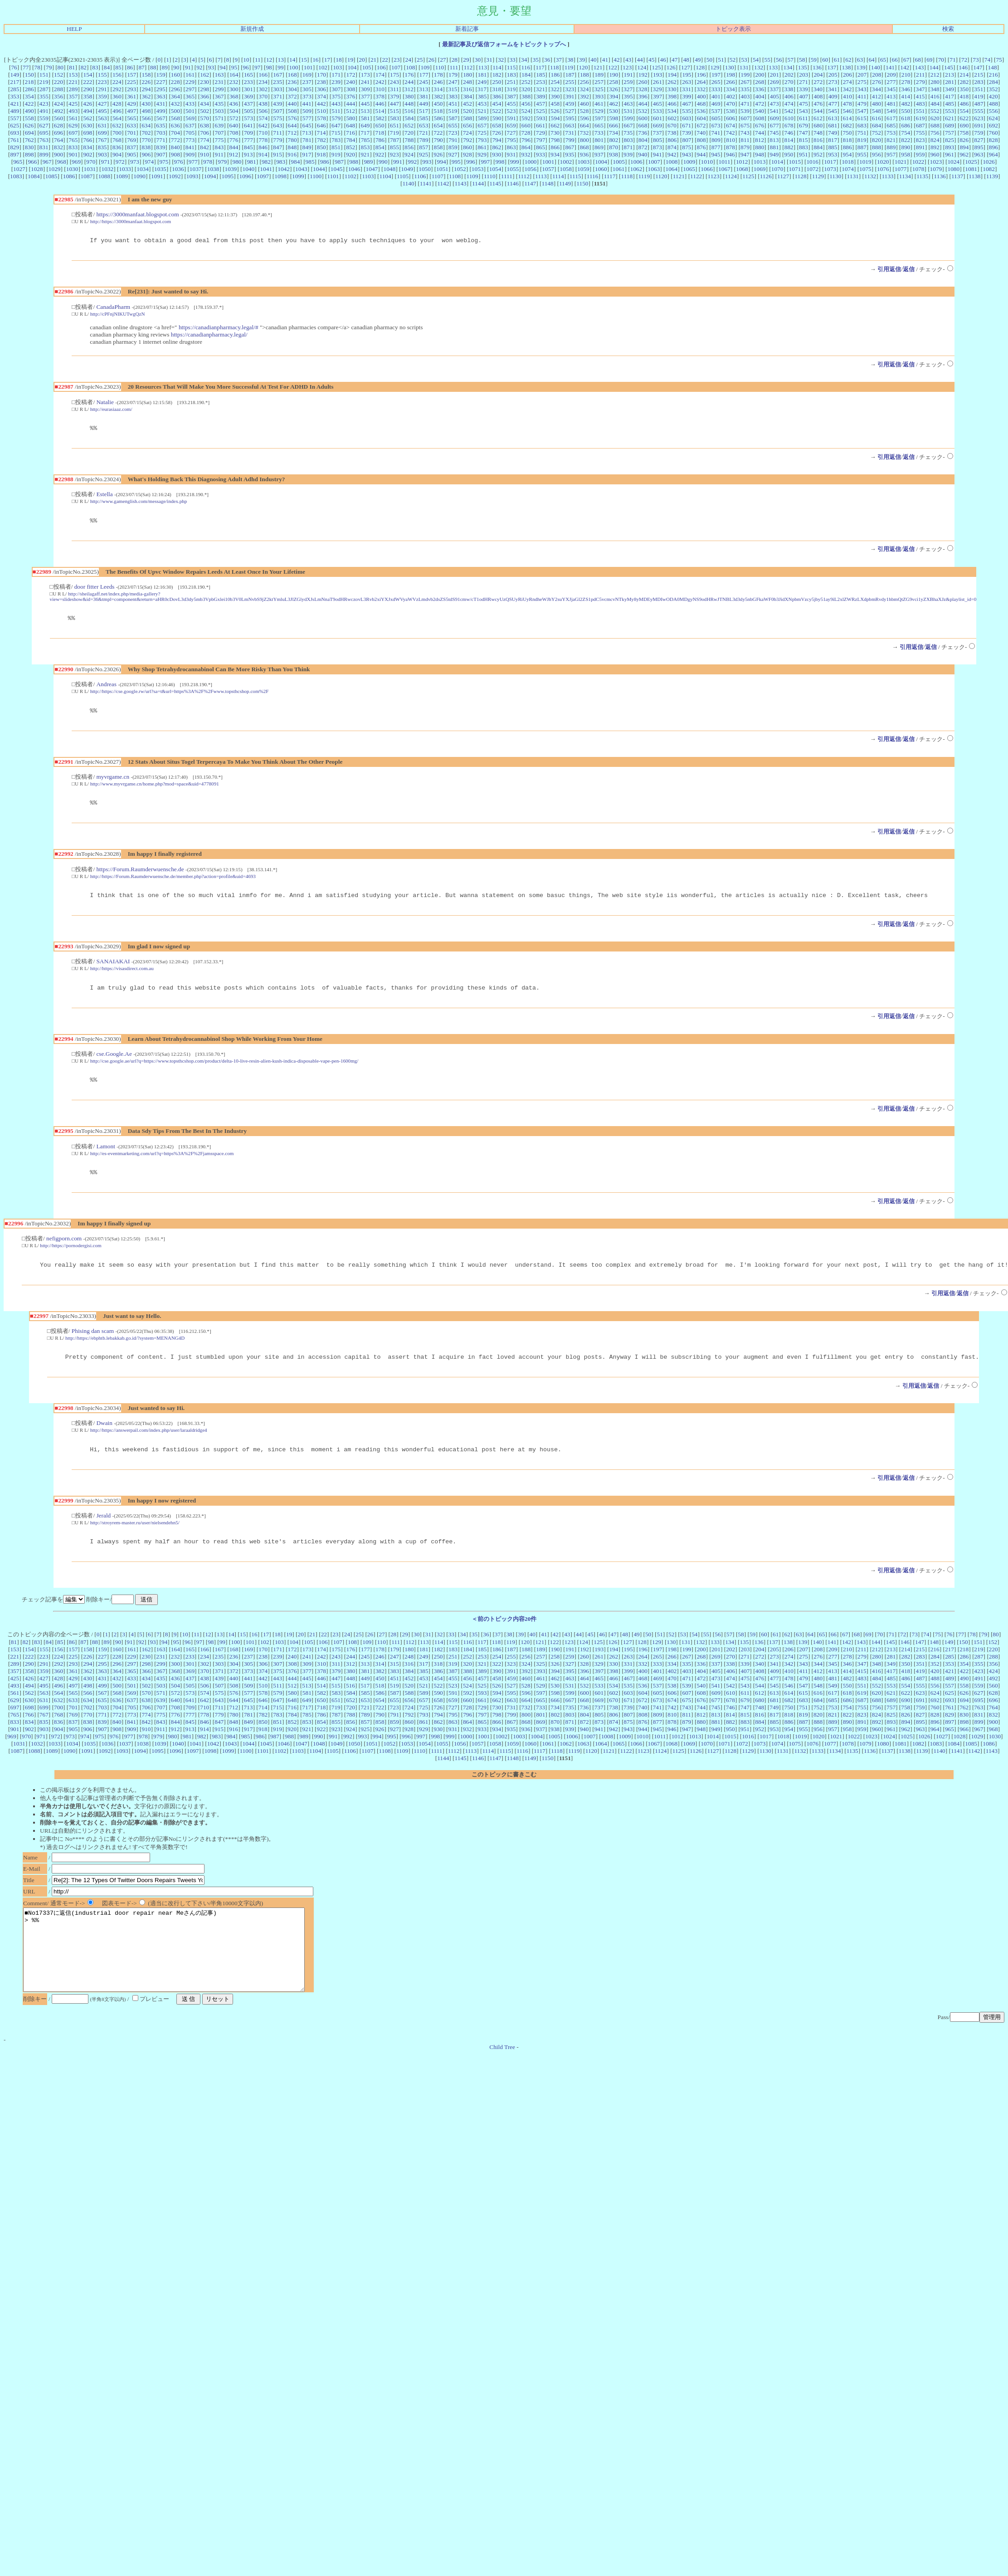 The width and height of the screenshot is (1008, 2576). What do you see at coordinates (293, 67) in the screenshot?
I see `100` at bounding box center [293, 67].